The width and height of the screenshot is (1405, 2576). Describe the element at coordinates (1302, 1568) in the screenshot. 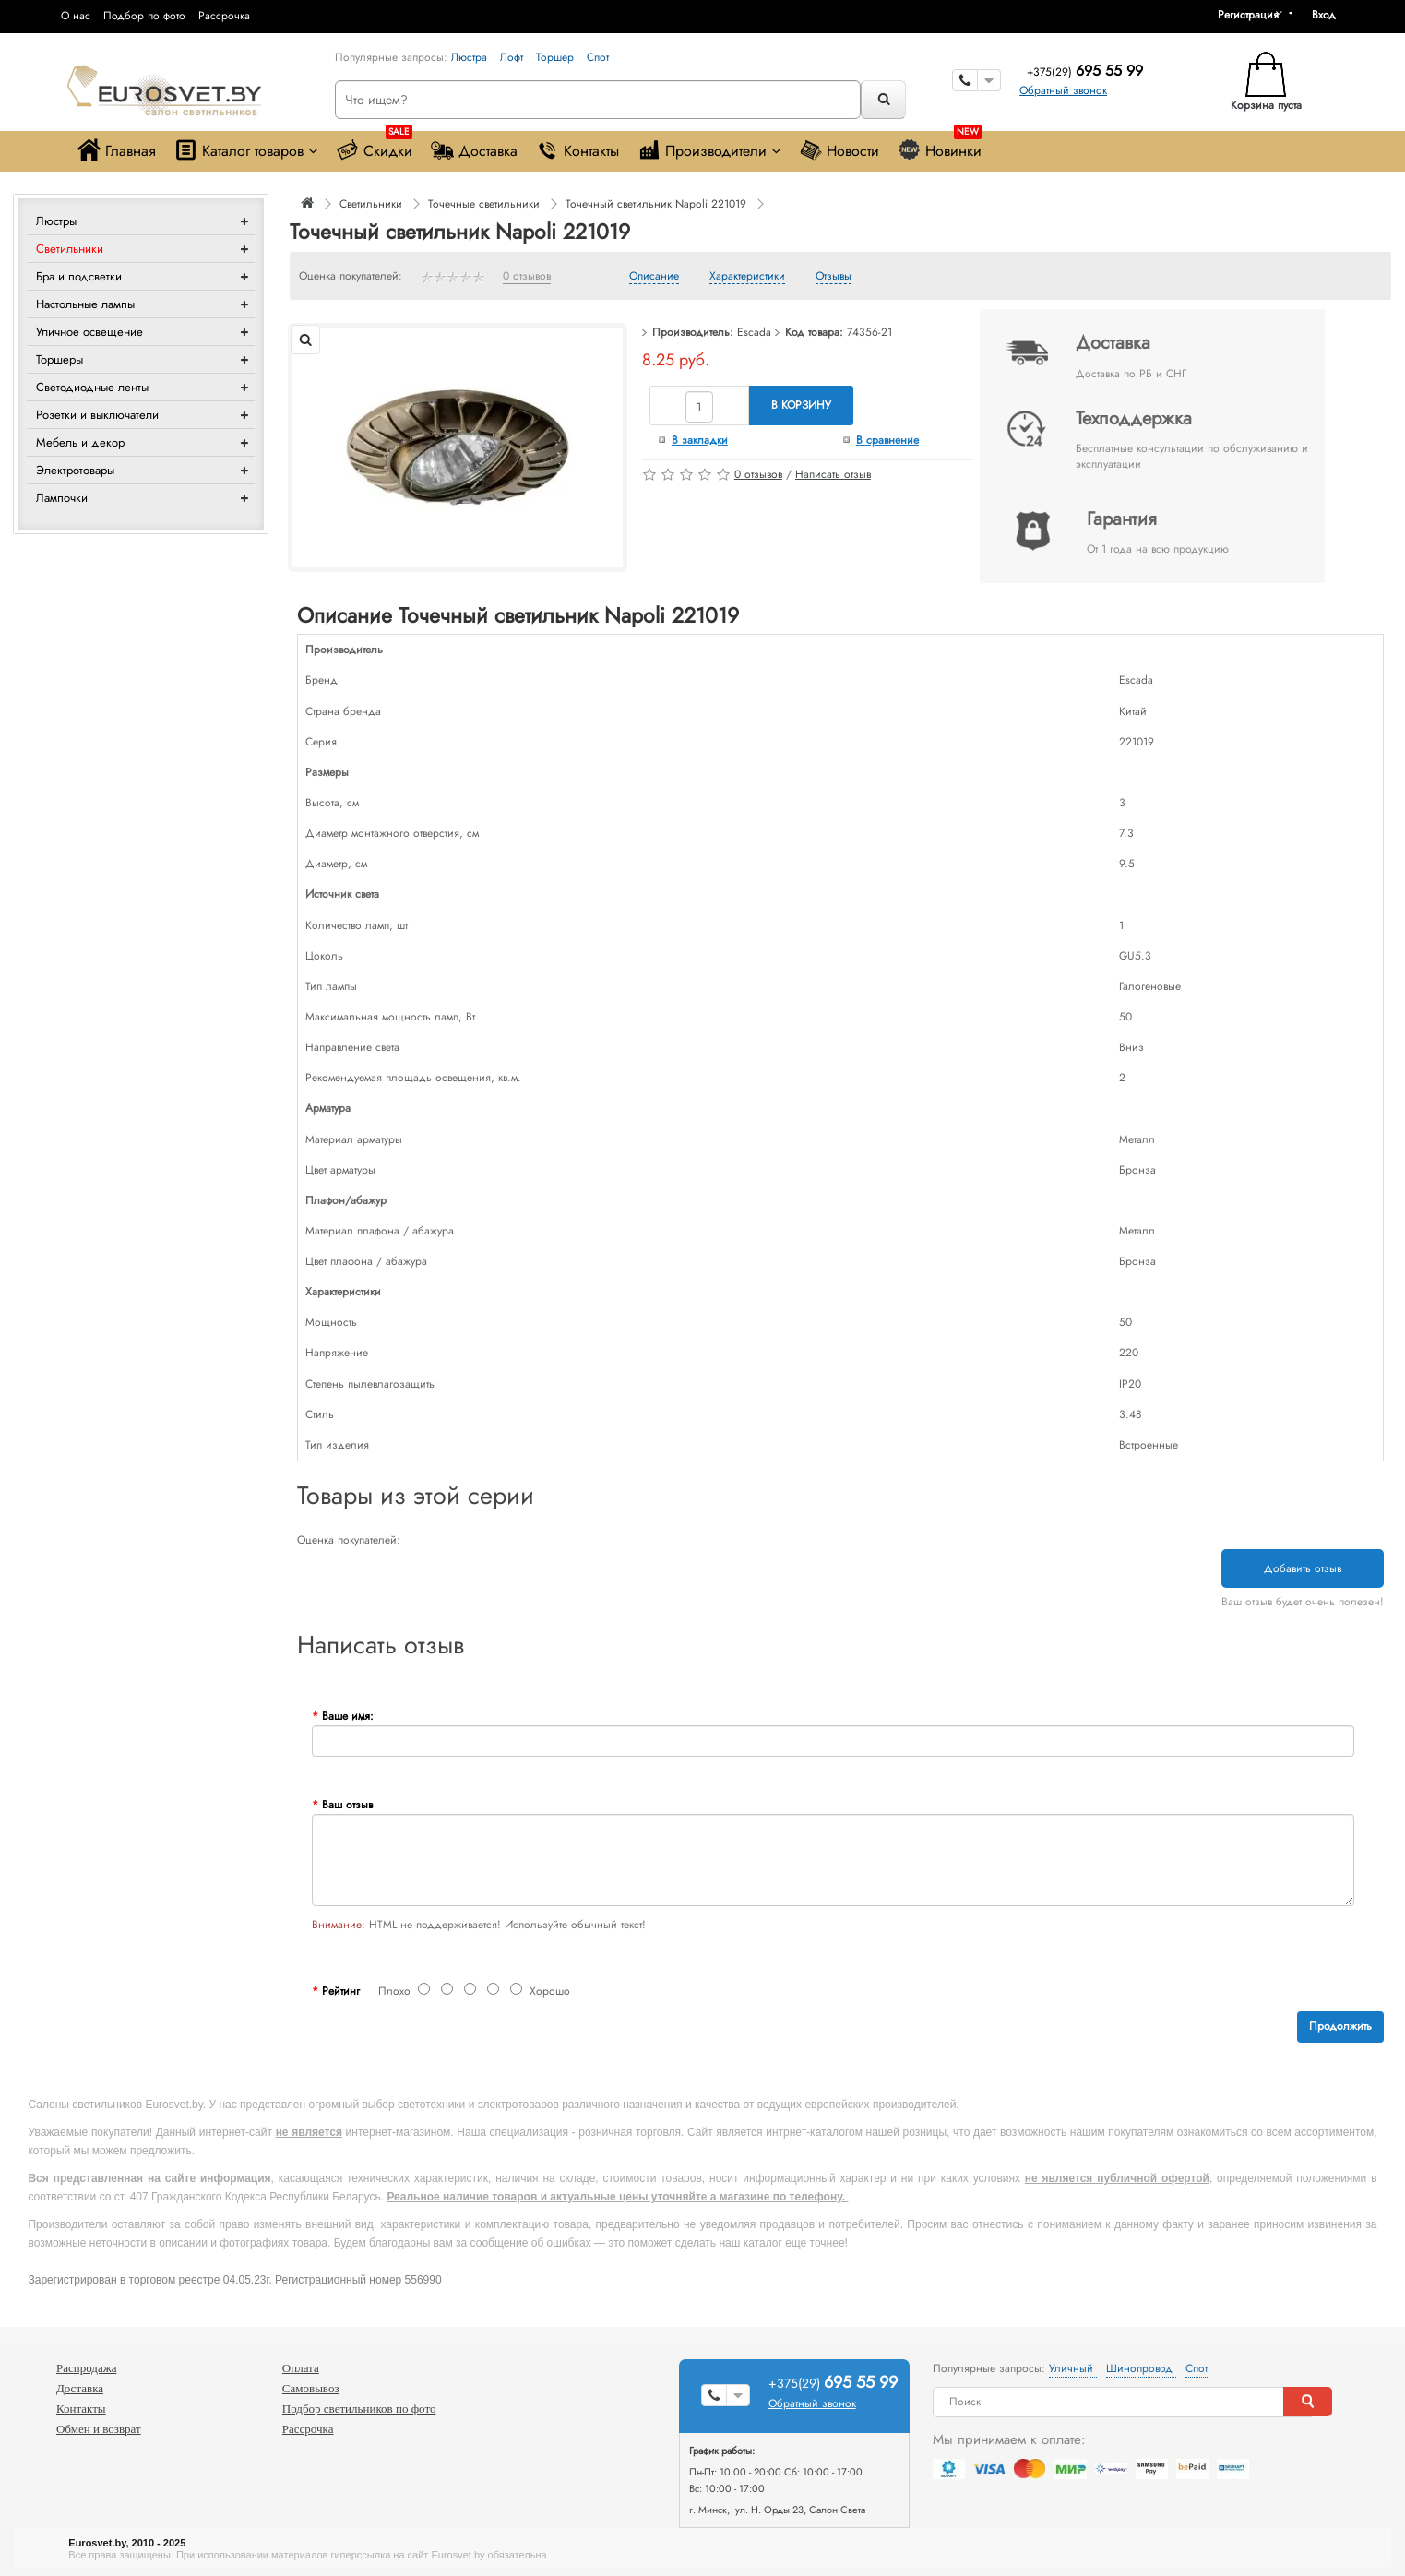

I see `Добавить отзыв` at that location.